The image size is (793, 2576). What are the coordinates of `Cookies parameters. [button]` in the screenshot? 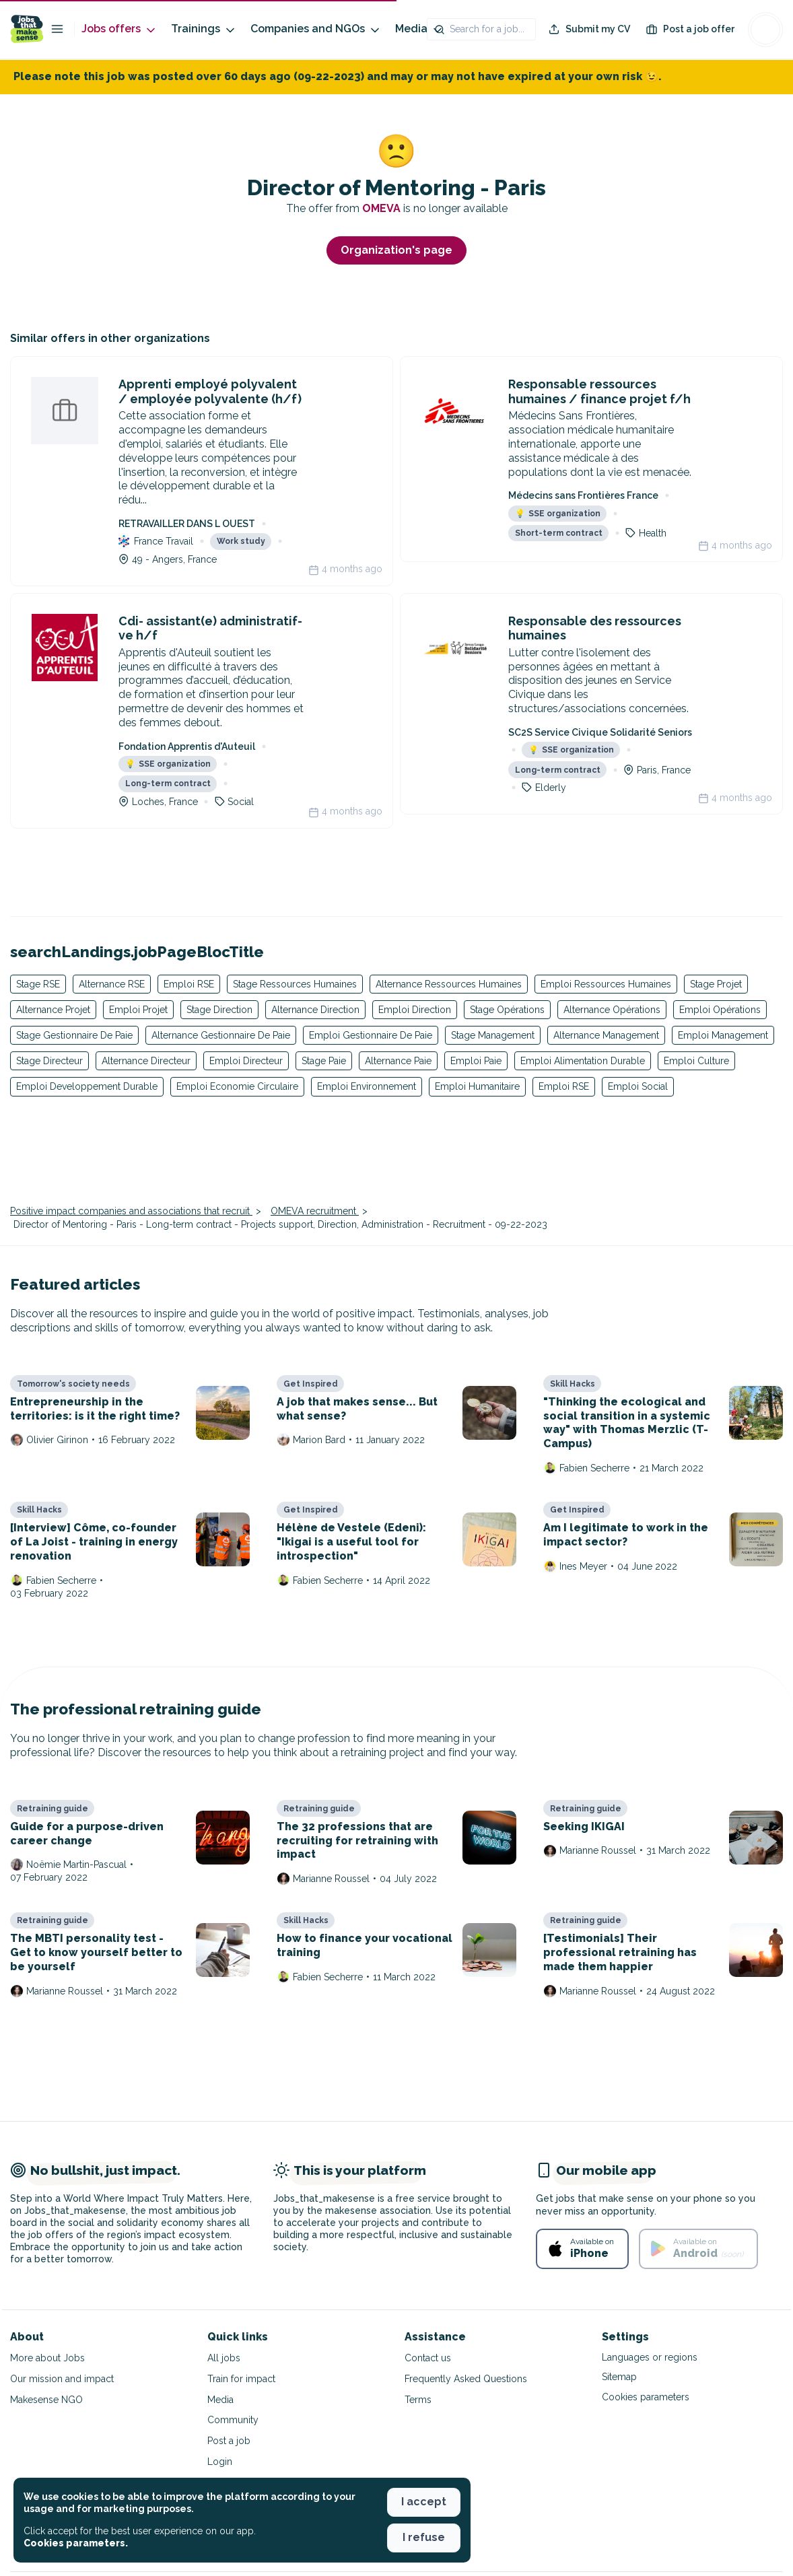 It's located at (76, 2543).